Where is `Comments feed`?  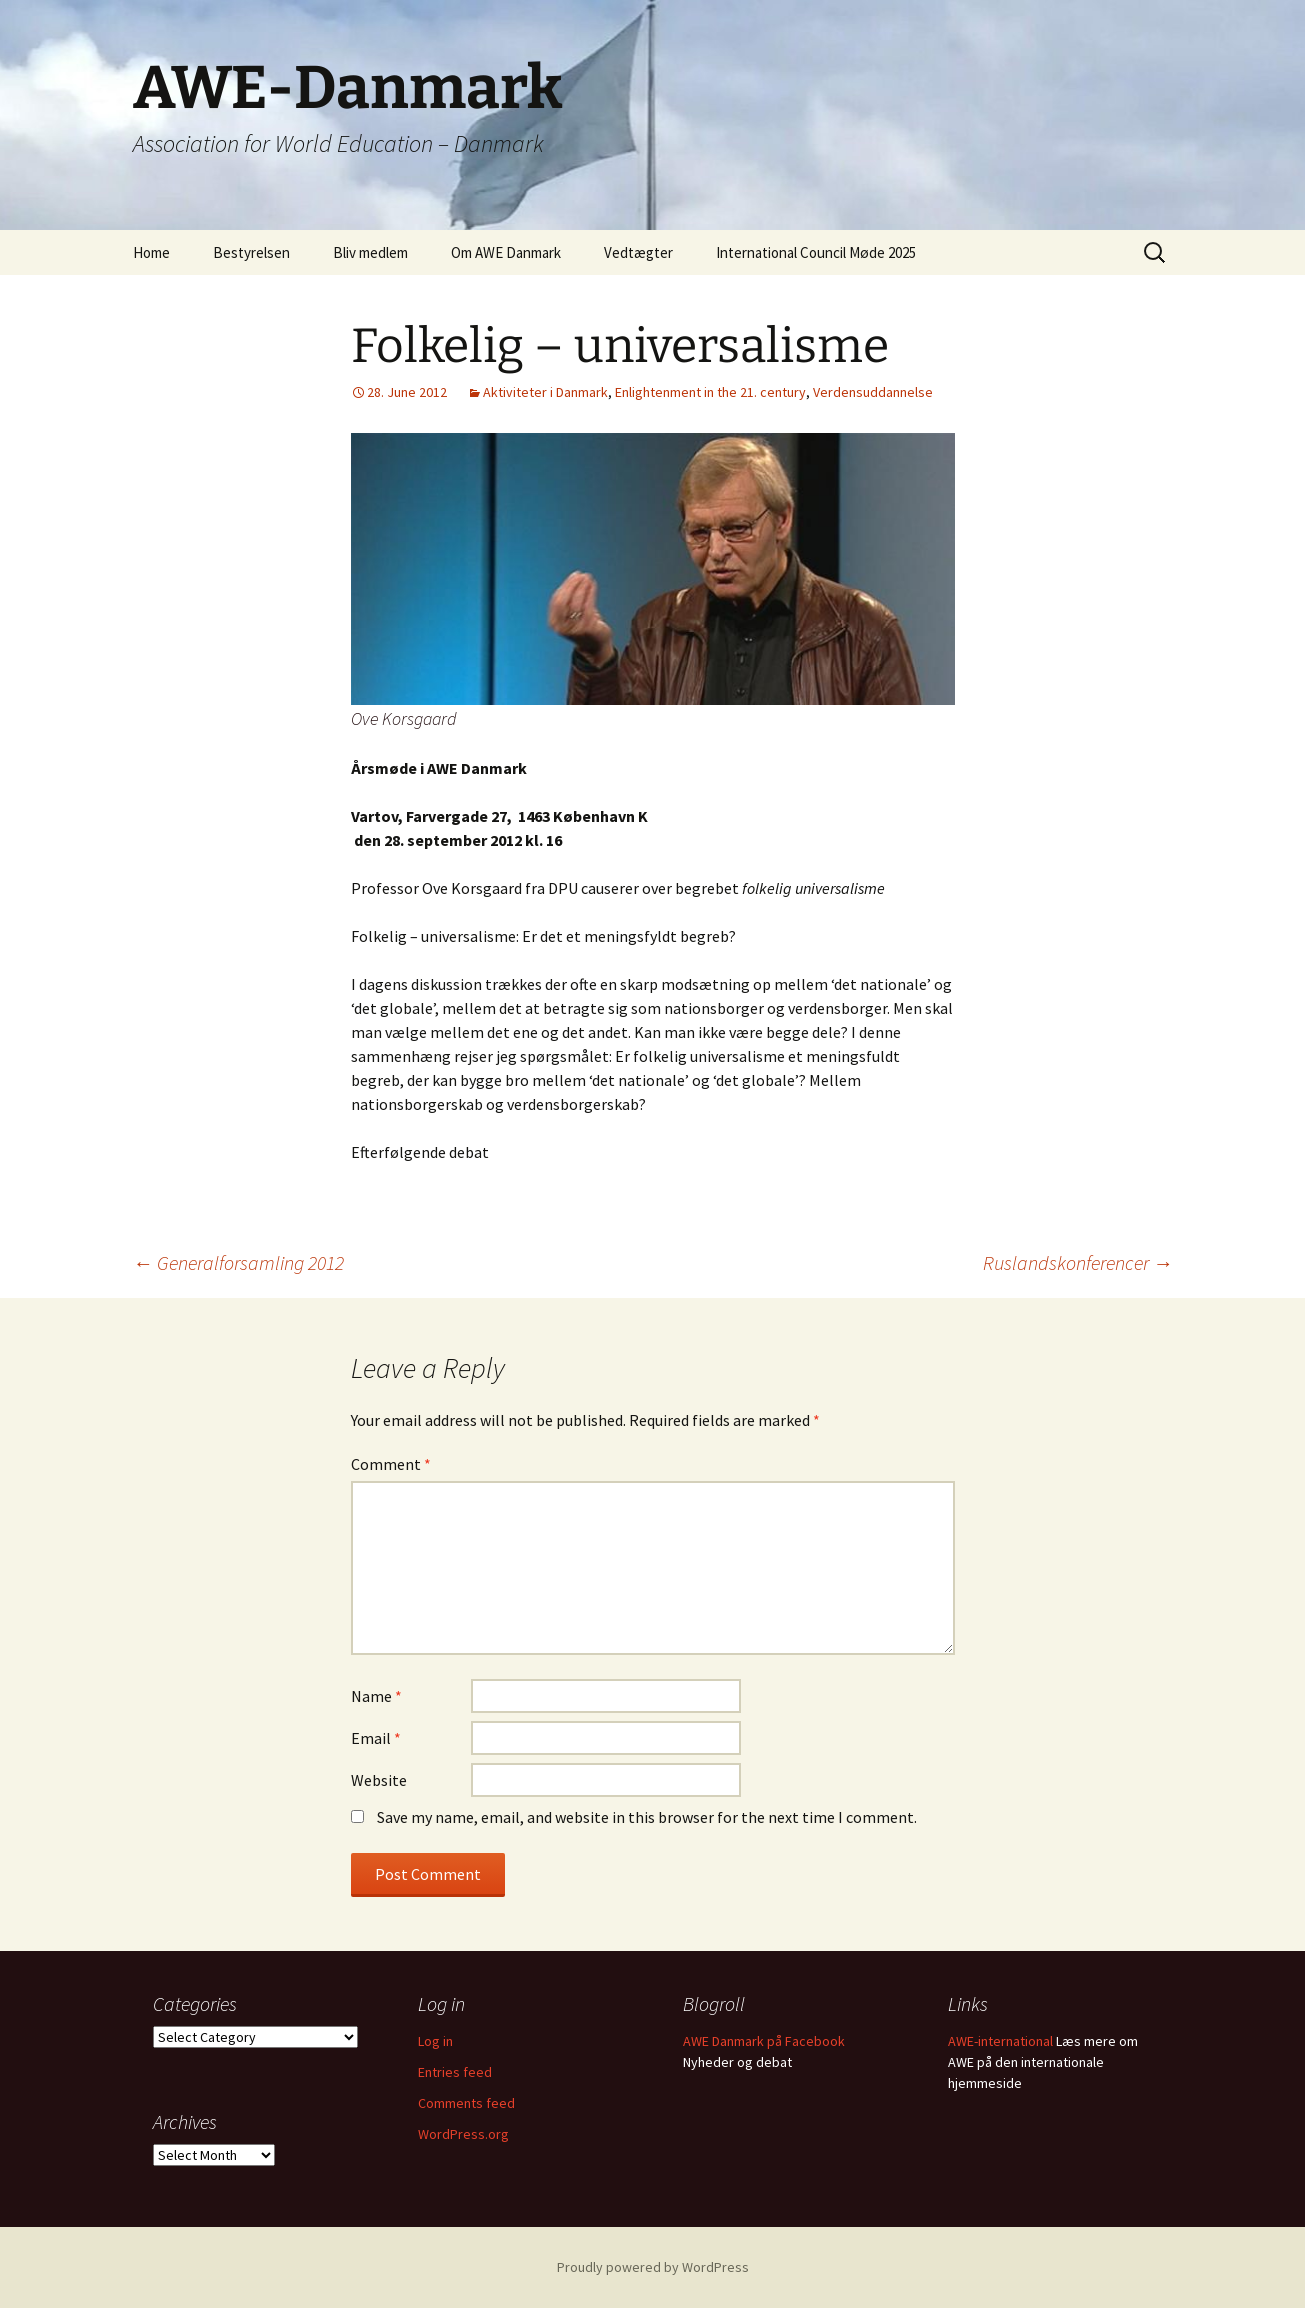 Comments feed is located at coordinates (466, 2103).